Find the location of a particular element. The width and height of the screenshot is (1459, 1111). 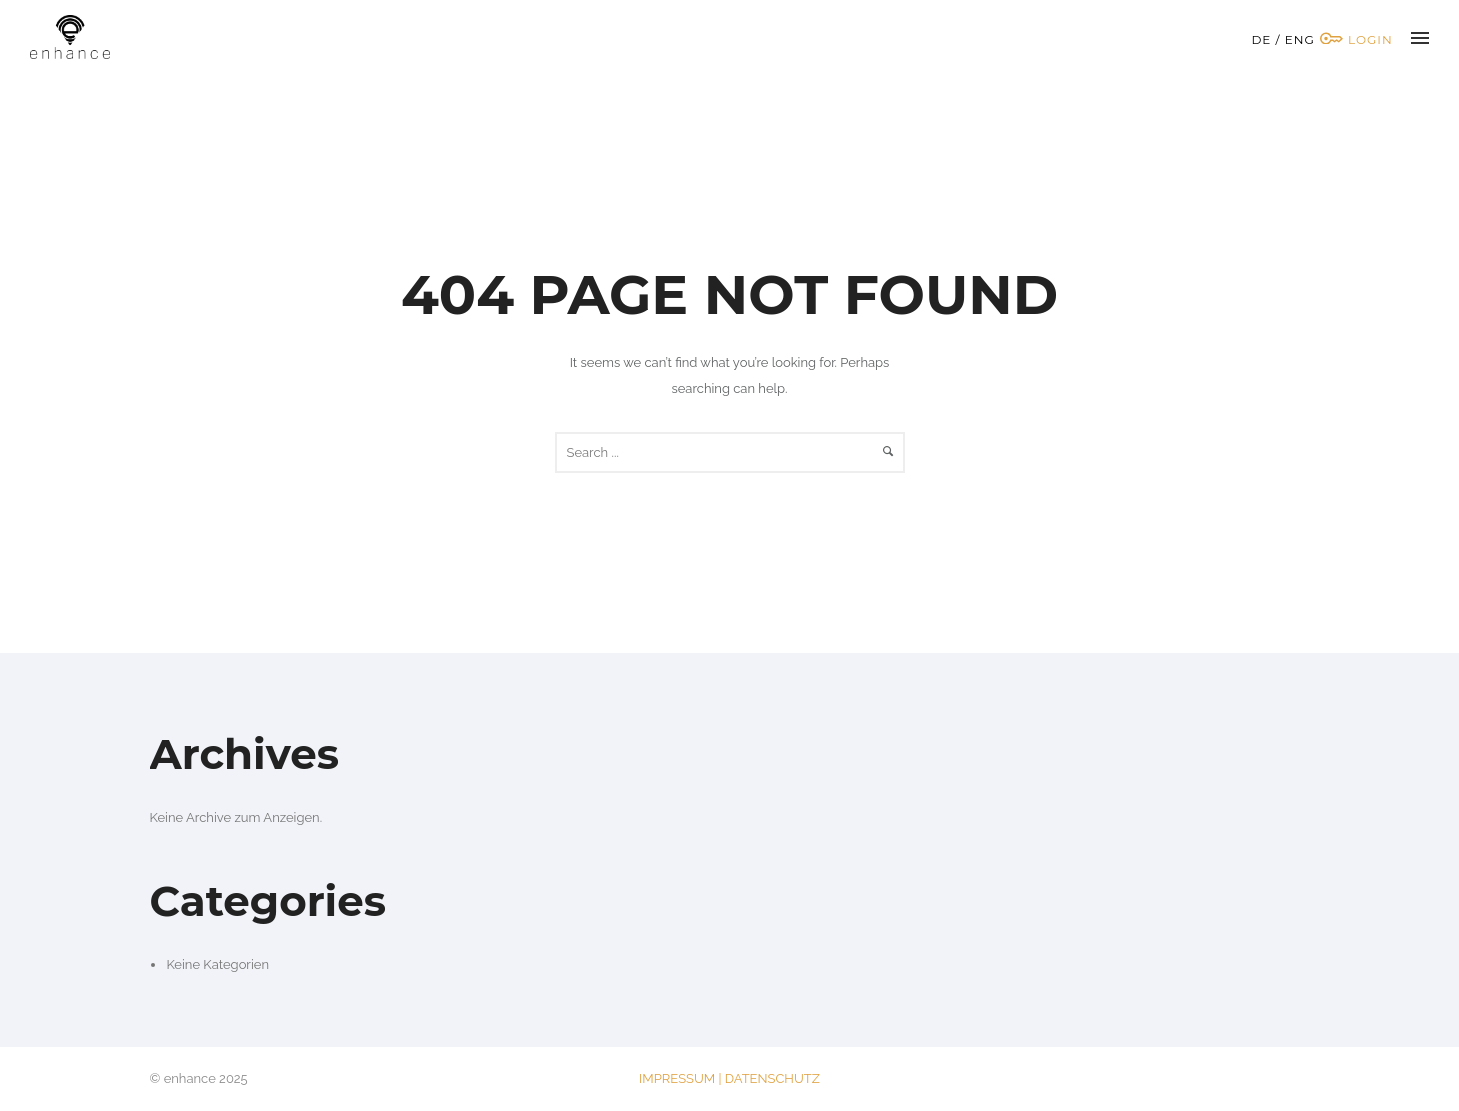

DE is located at coordinates (1261, 39).